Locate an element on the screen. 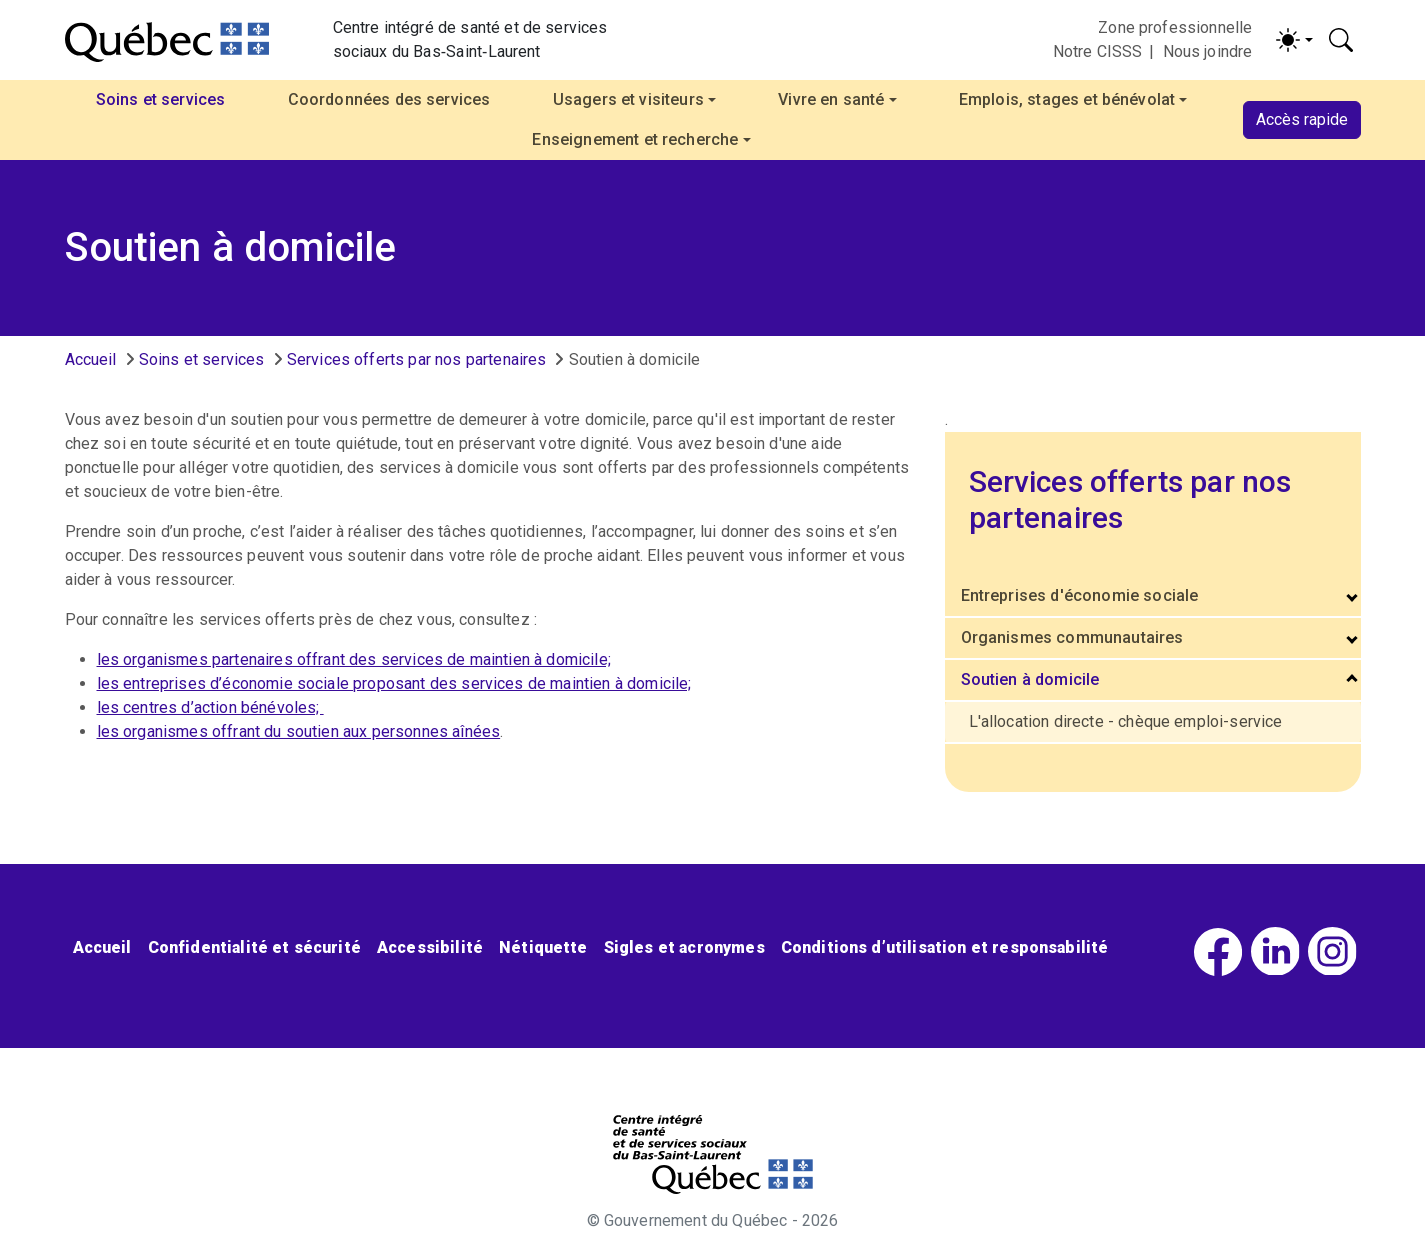  Soutien à domicile [button] is located at coordinates (1030, 679).